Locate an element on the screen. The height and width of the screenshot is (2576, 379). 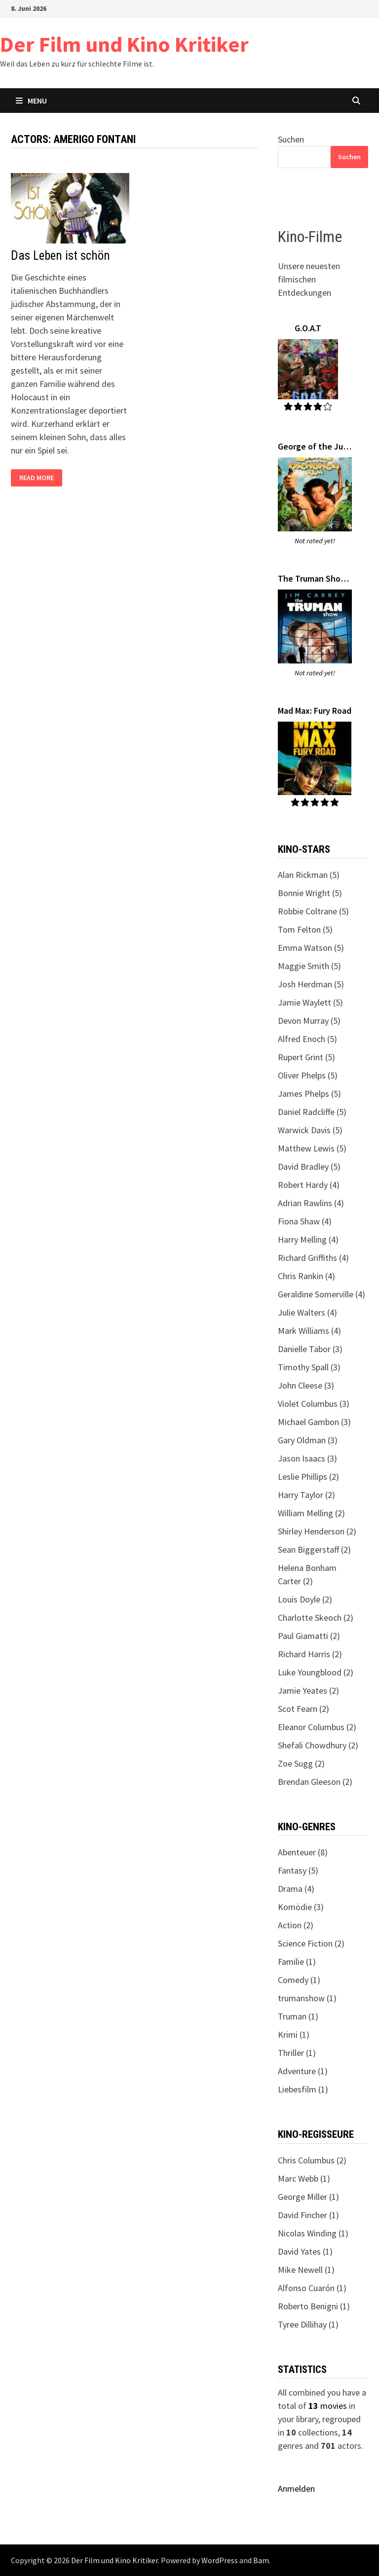
Anmelden is located at coordinates (296, 2488).